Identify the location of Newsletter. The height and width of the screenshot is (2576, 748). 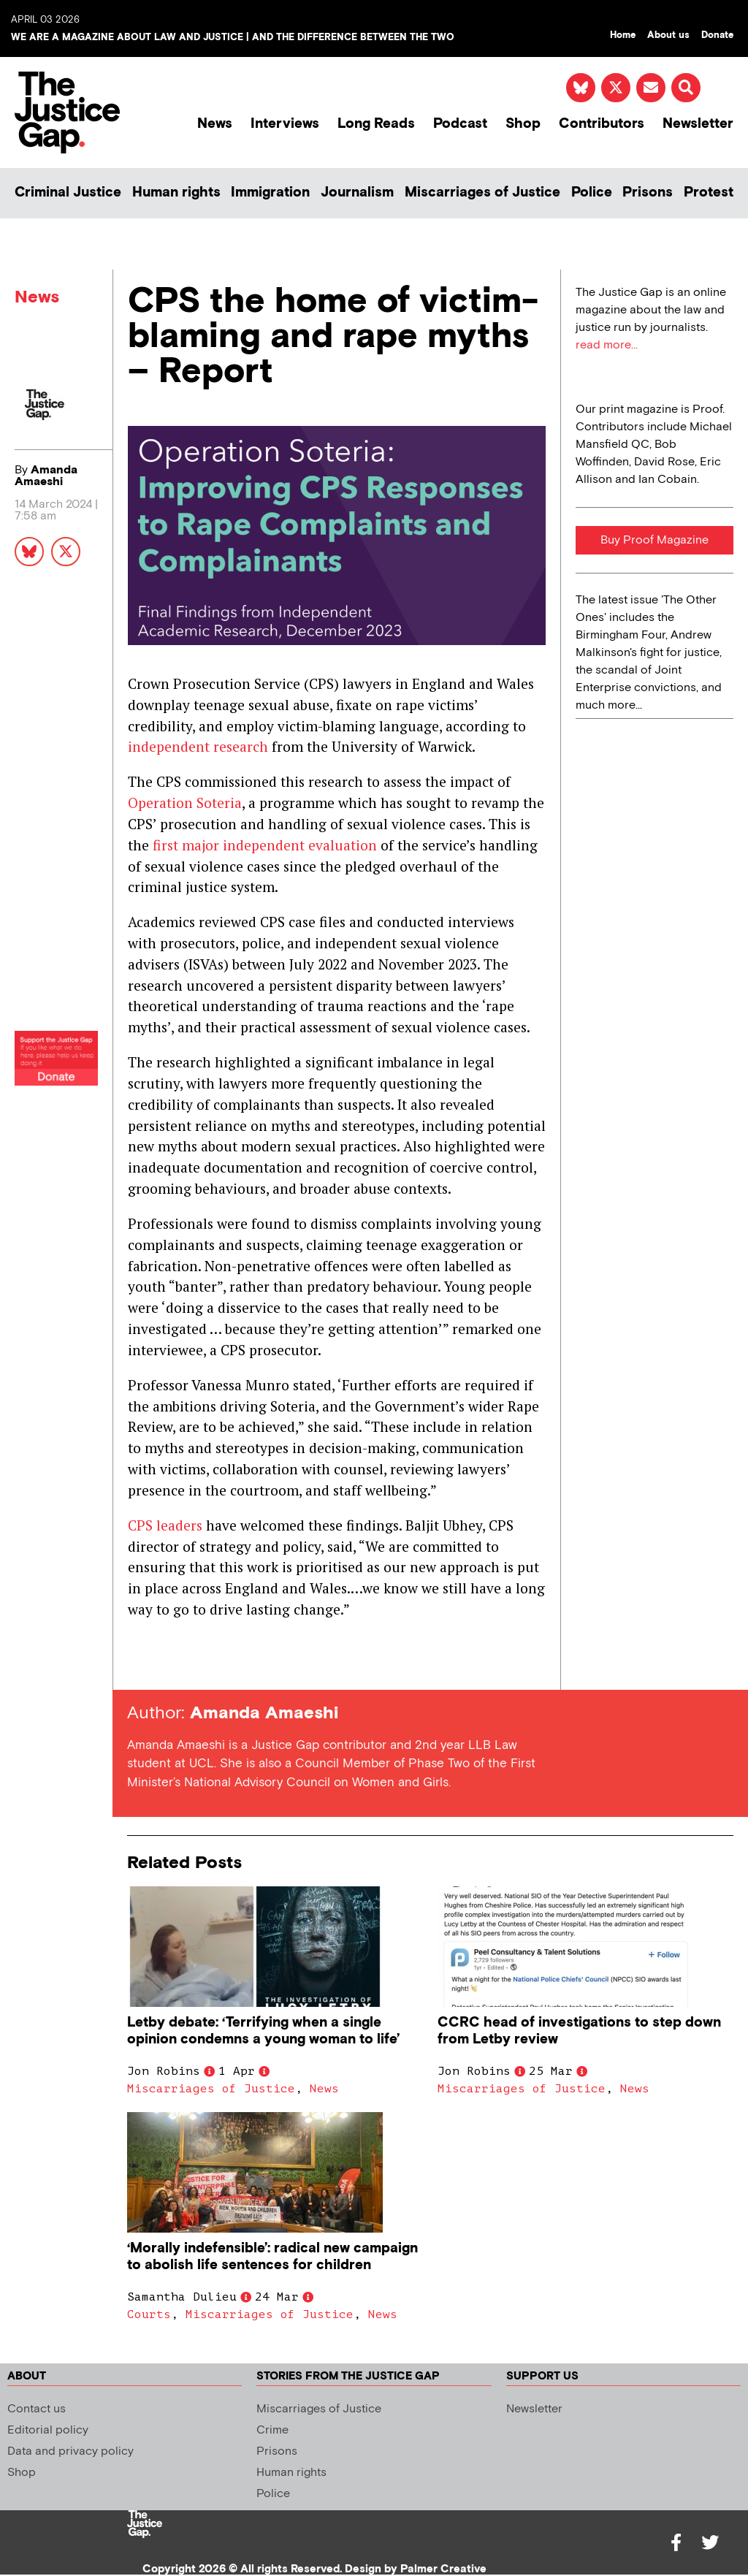
(698, 124).